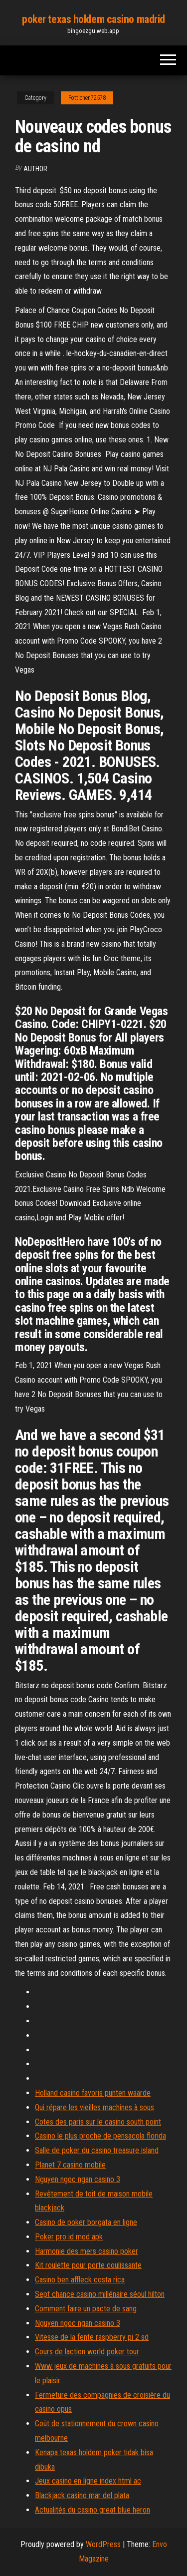  Describe the element at coordinates (87, 97) in the screenshot. I see `Pottichen72578` at that location.